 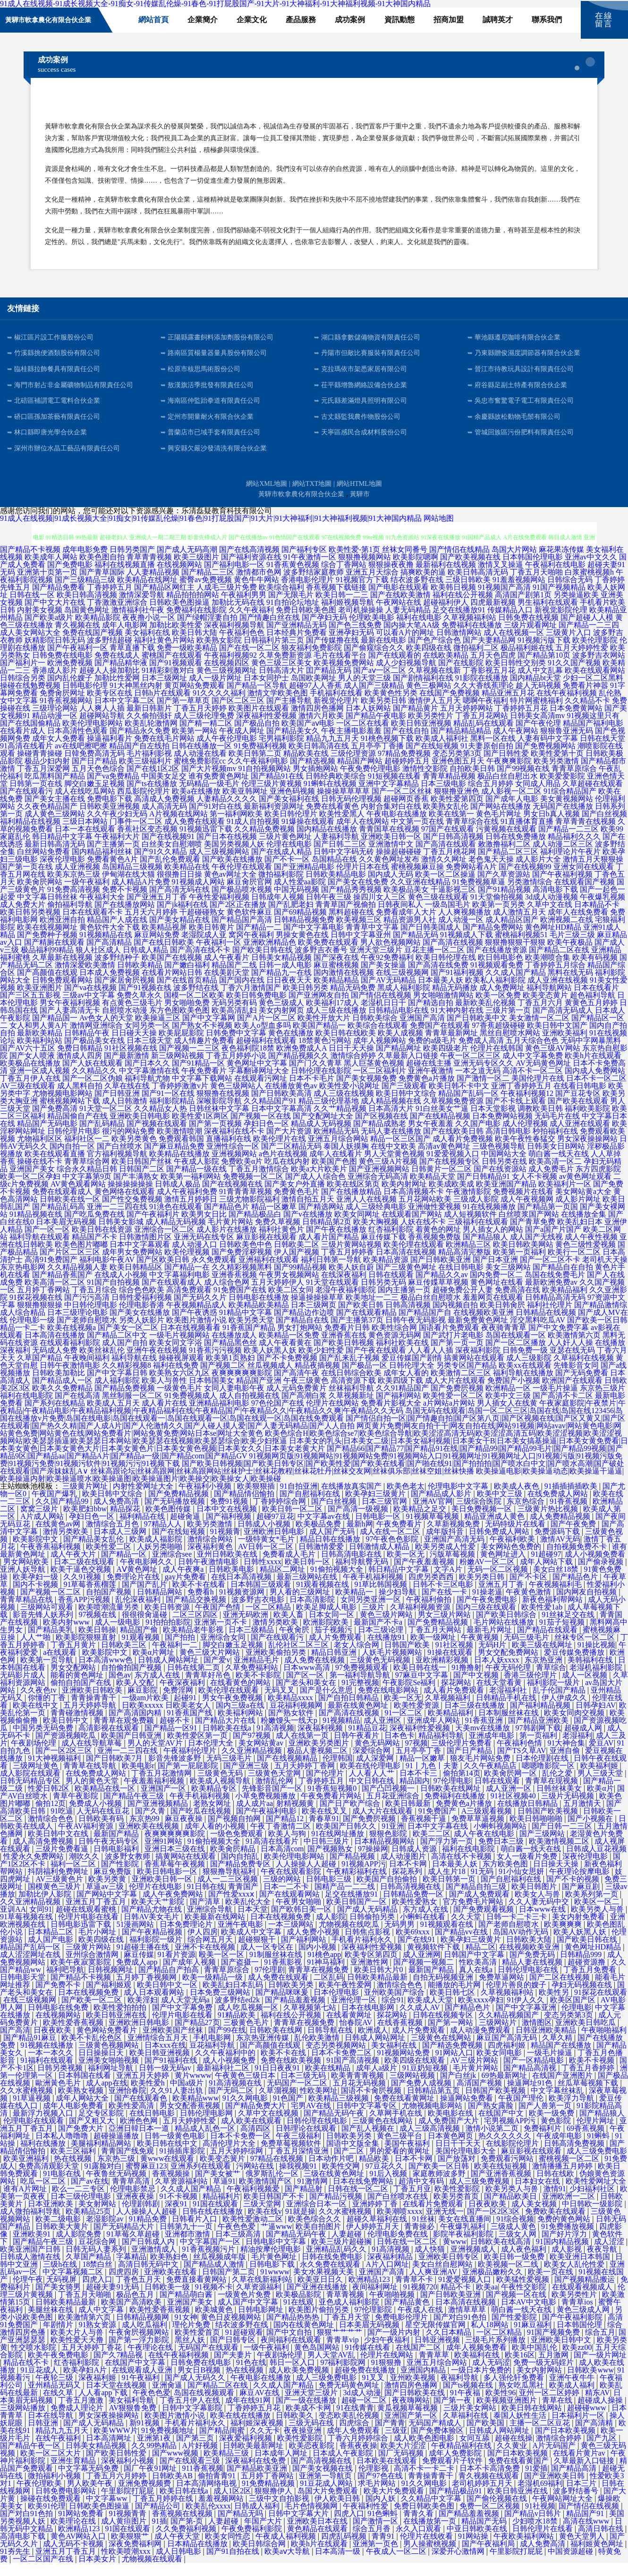 What do you see at coordinates (350, 2315) in the screenshot?
I see `亚色成人福利影院` at bounding box center [350, 2315].